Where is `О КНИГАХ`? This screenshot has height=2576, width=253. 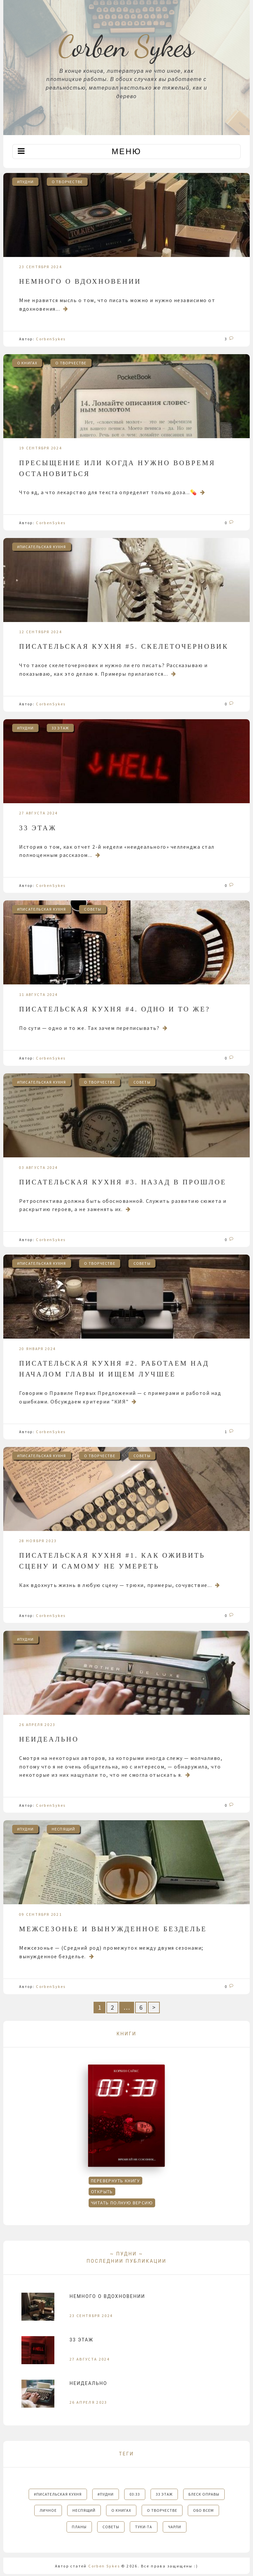 О КНИГАХ is located at coordinates (27, 362).